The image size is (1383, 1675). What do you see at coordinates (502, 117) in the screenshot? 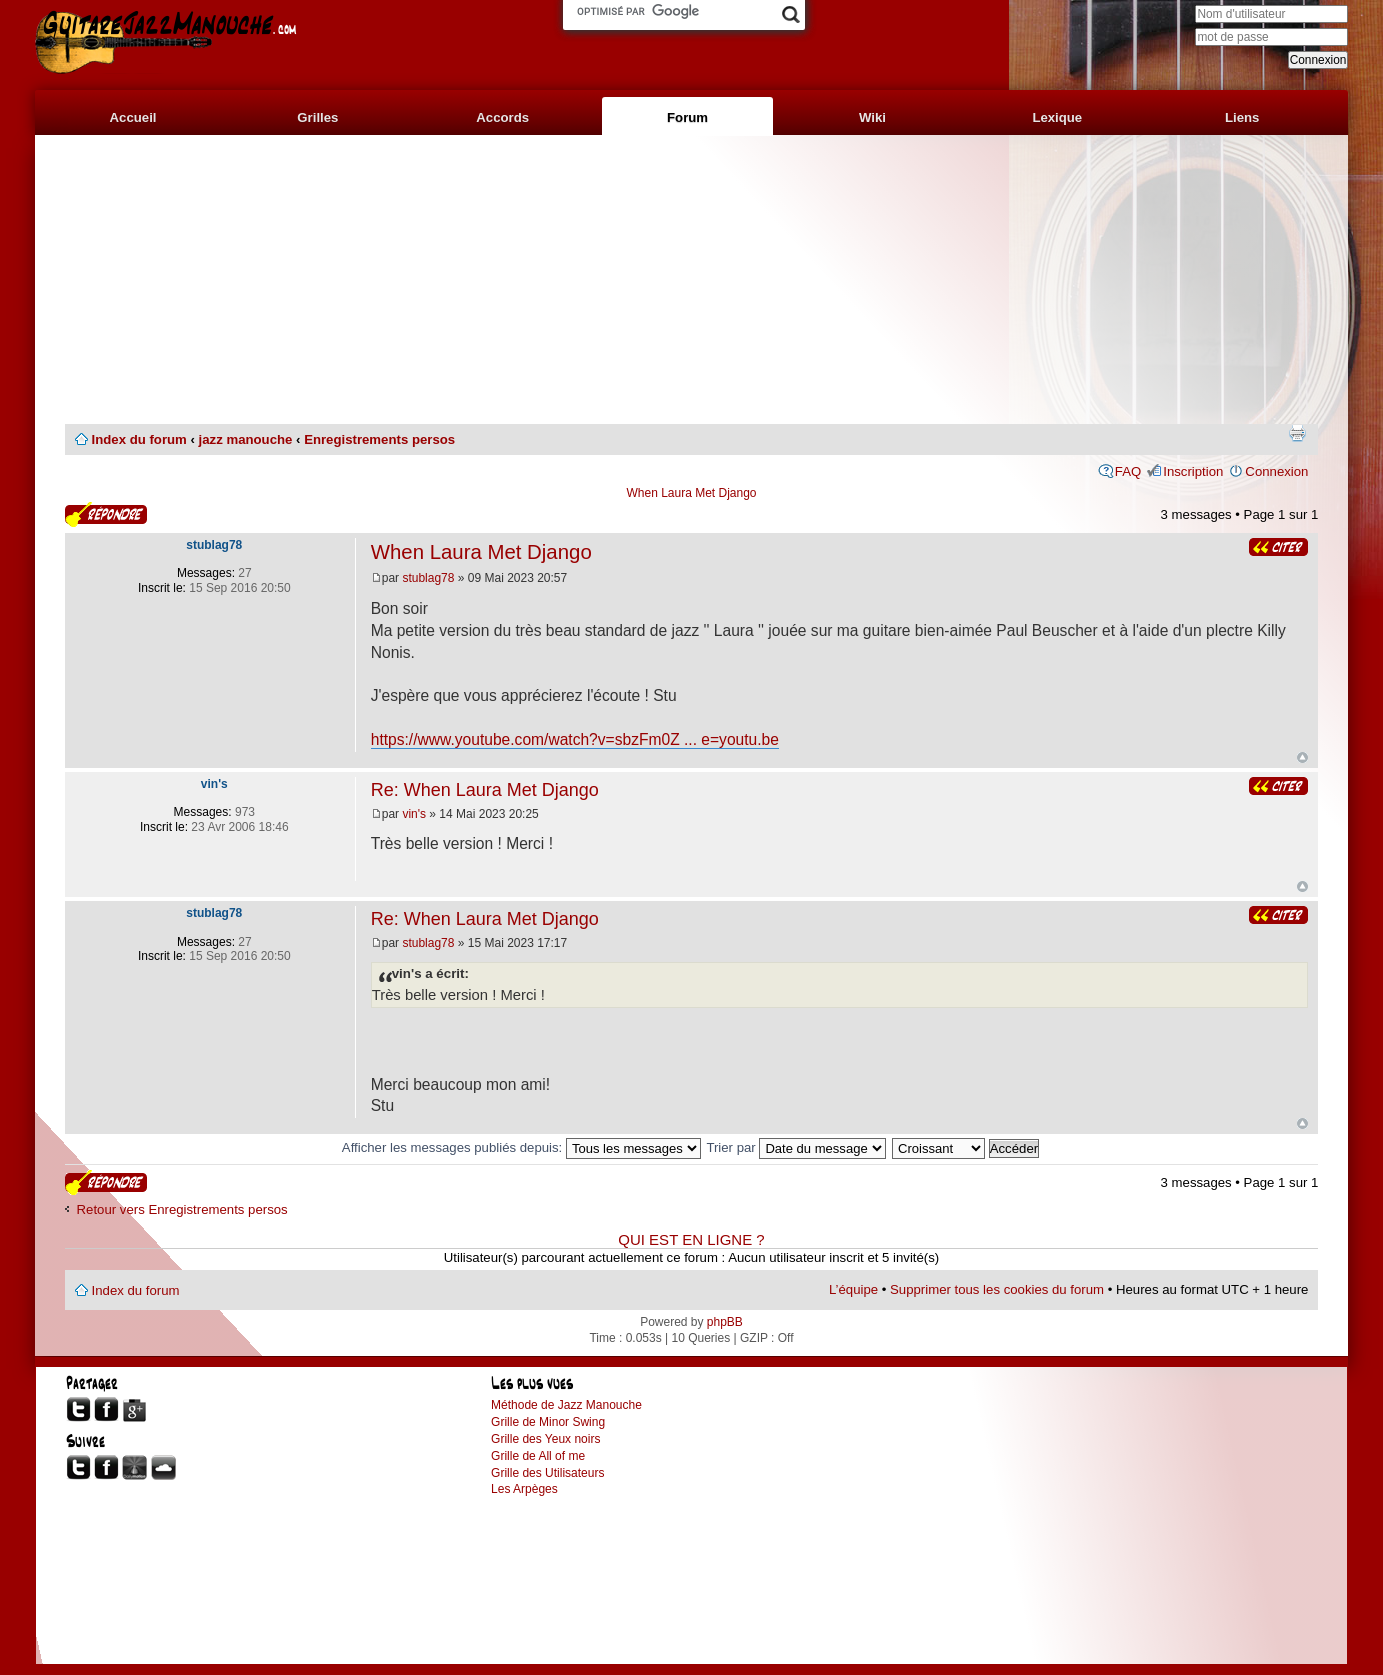
I see `Accords` at bounding box center [502, 117].